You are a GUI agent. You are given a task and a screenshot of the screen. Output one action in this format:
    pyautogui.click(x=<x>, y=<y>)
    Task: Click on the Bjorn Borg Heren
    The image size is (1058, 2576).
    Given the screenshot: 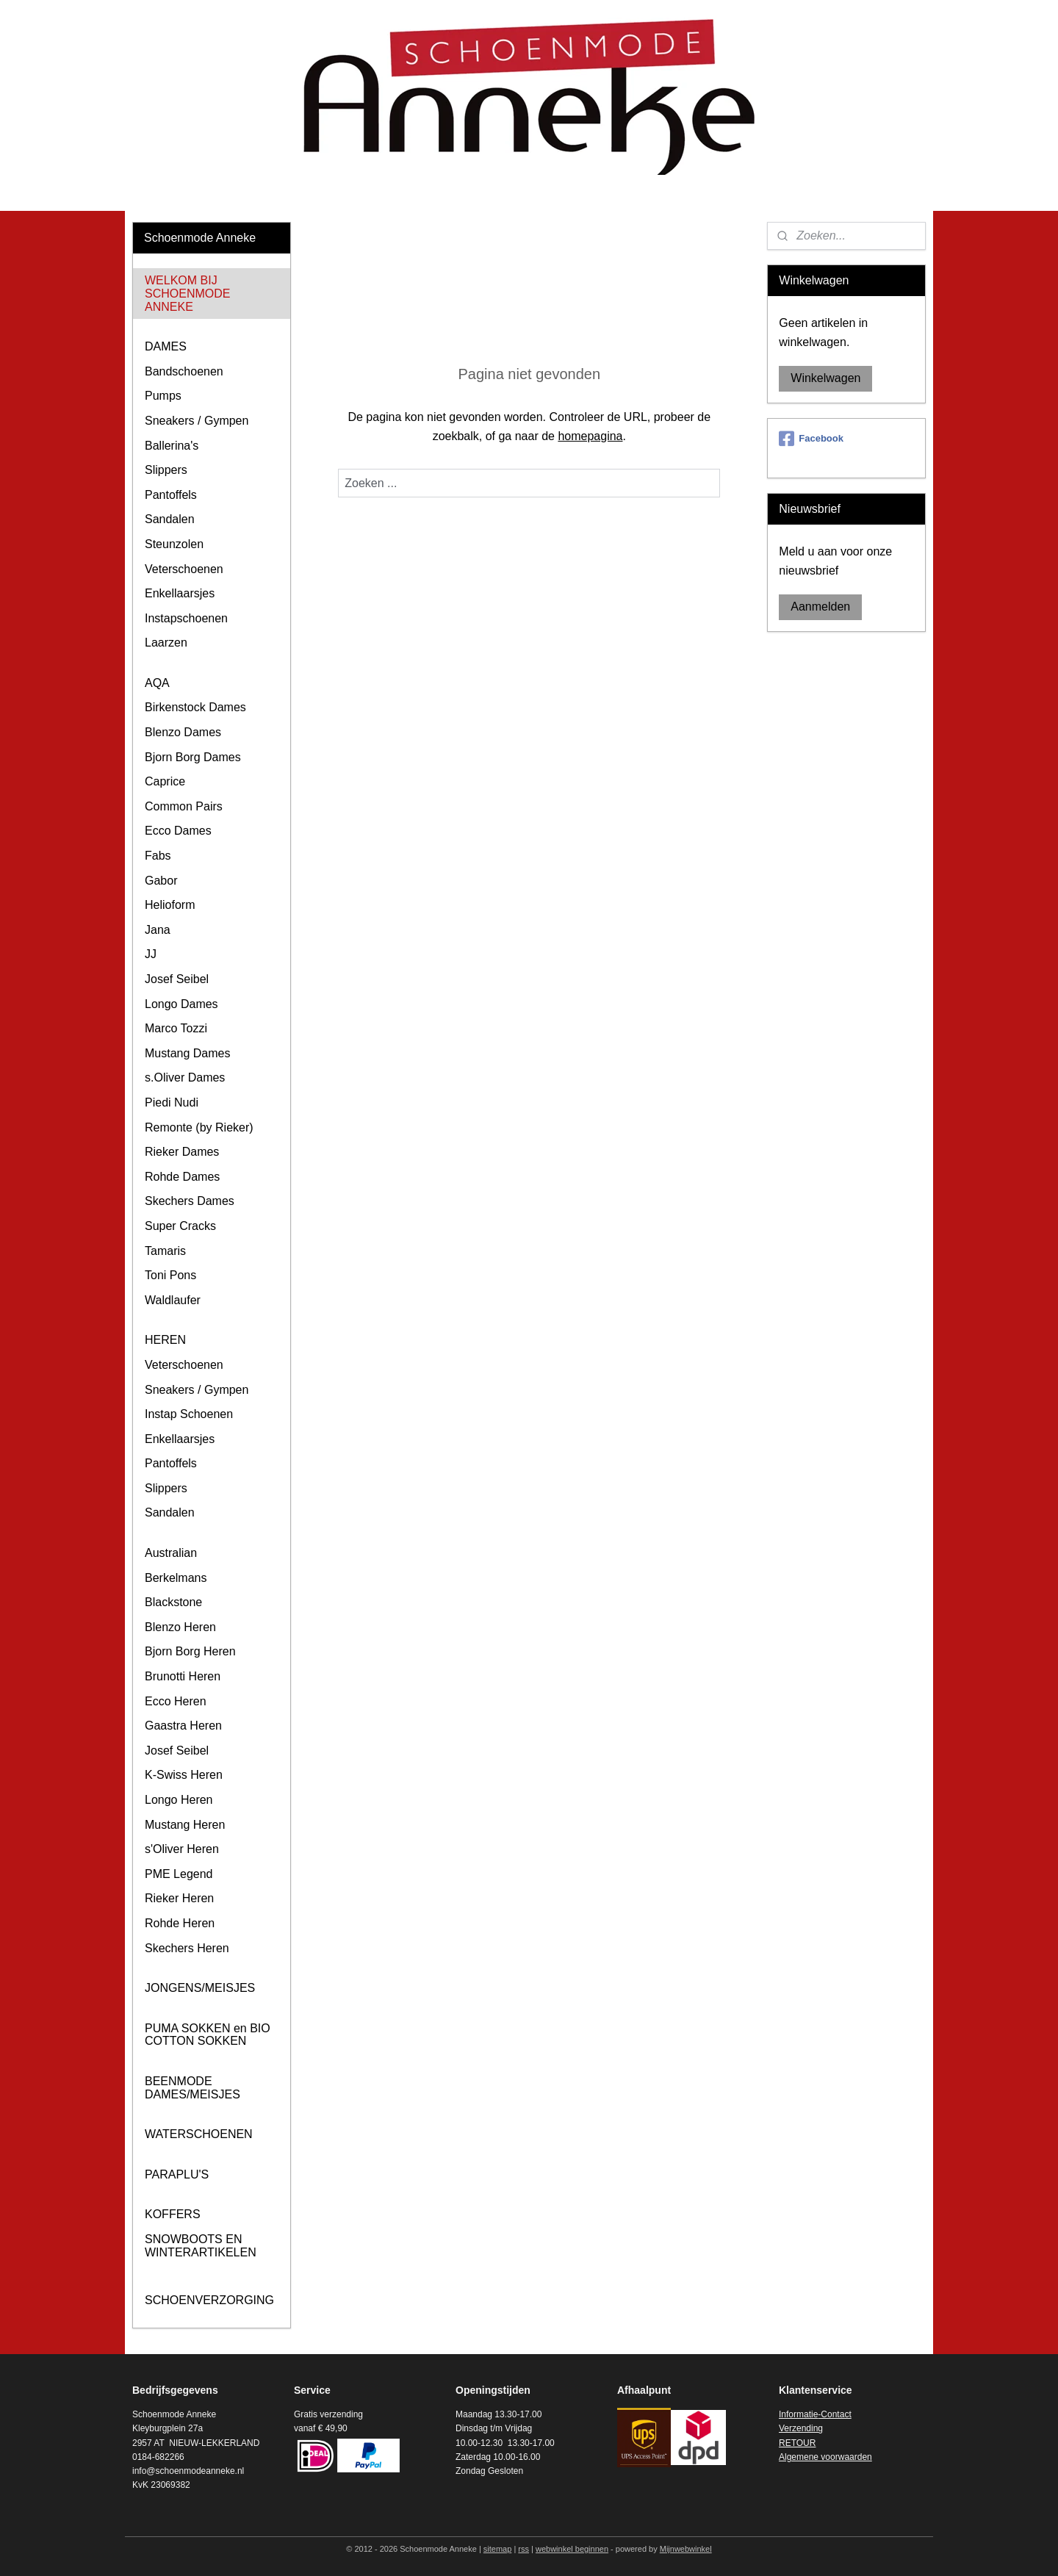 What is the action you would take?
    pyautogui.click(x=190, y=1651)
    